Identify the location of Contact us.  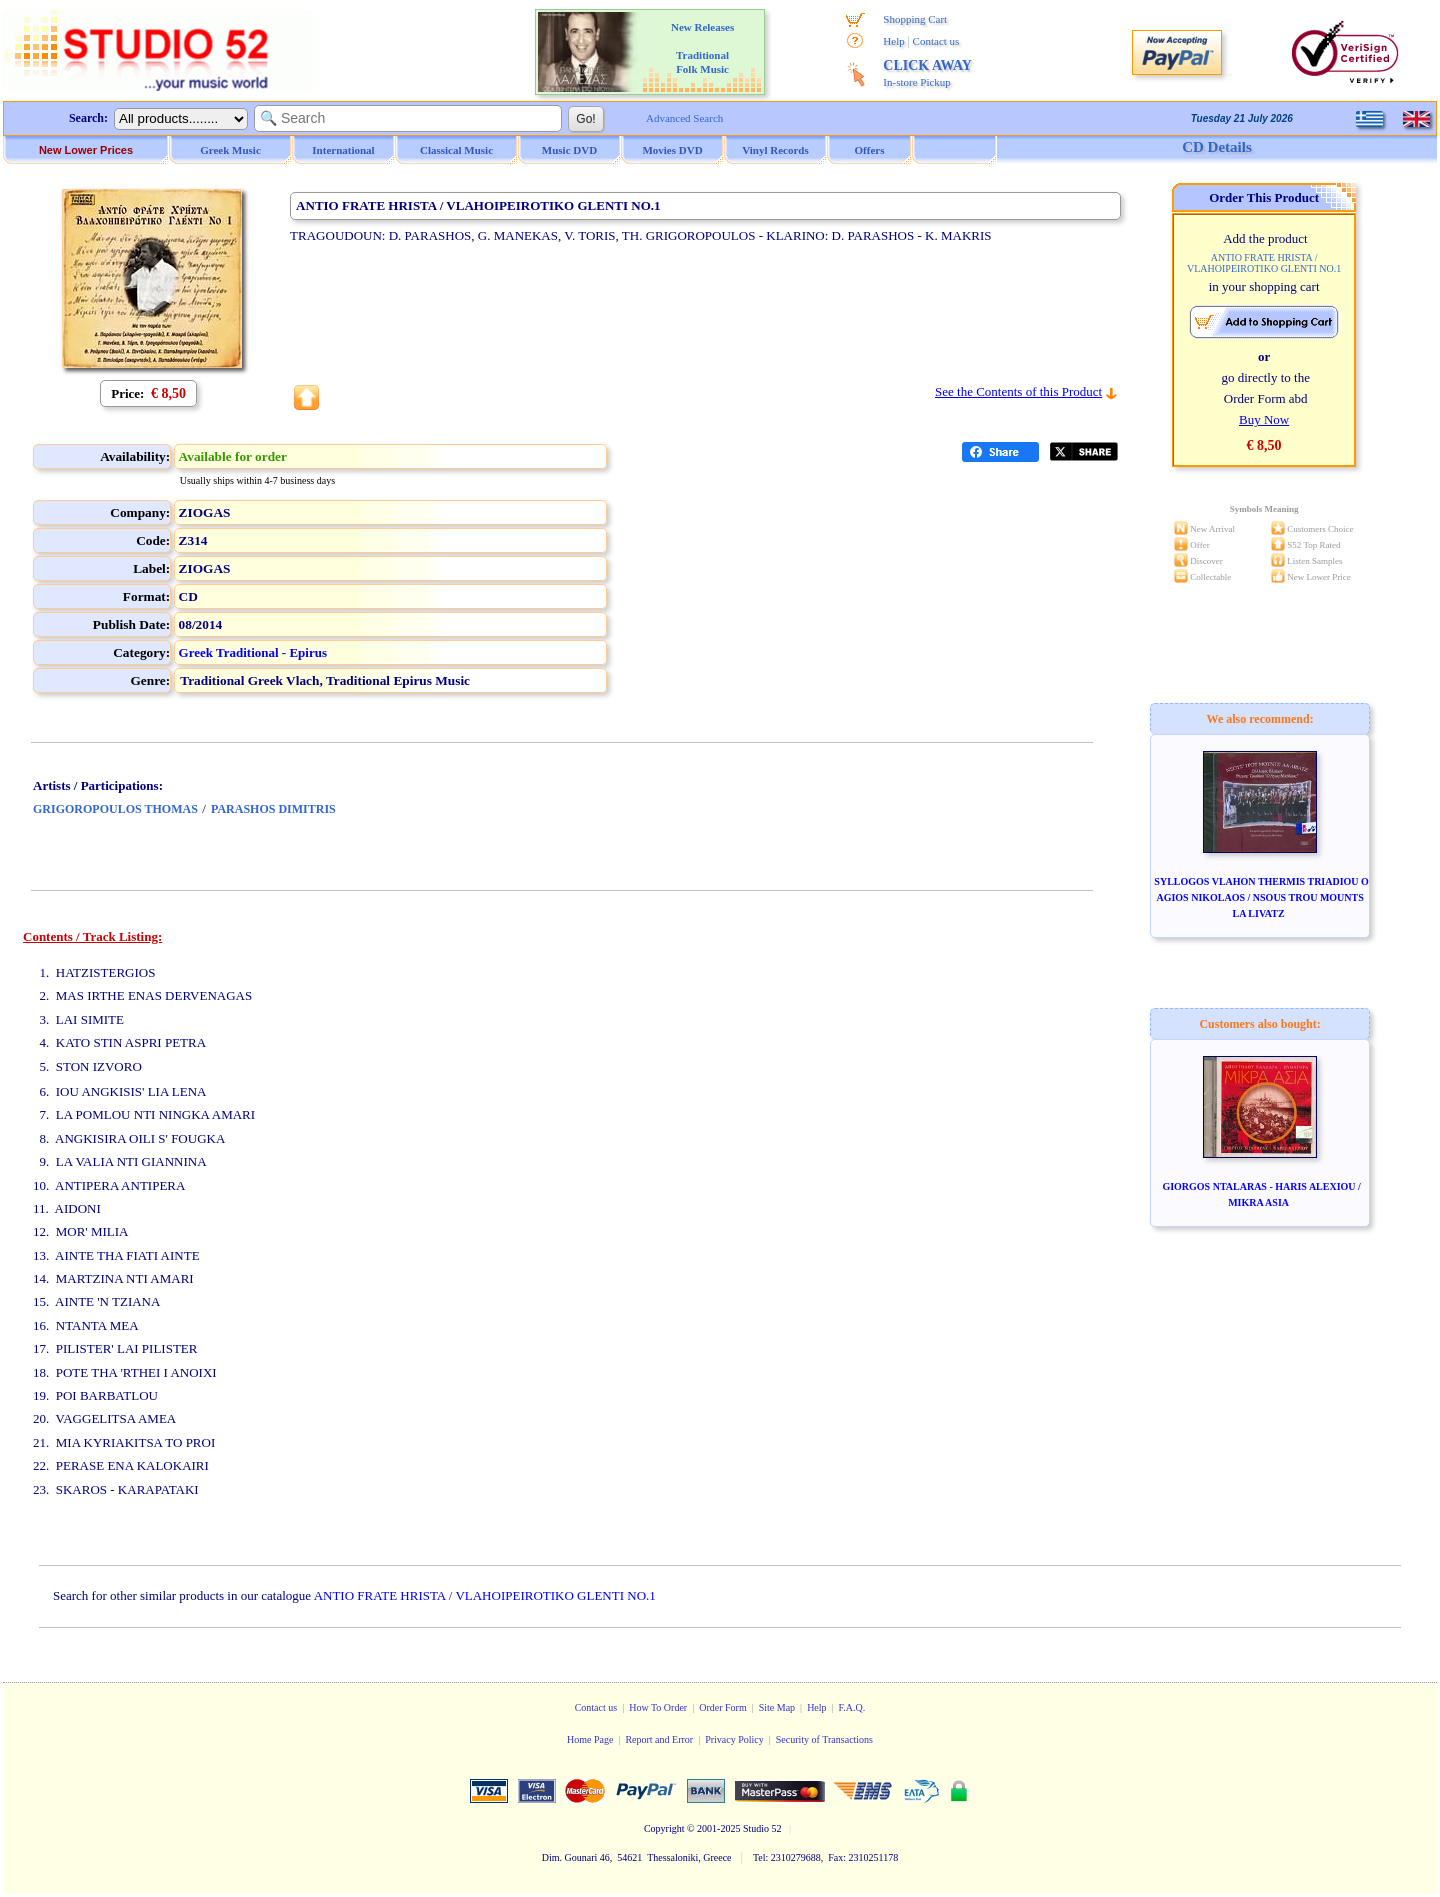
(936, 41).